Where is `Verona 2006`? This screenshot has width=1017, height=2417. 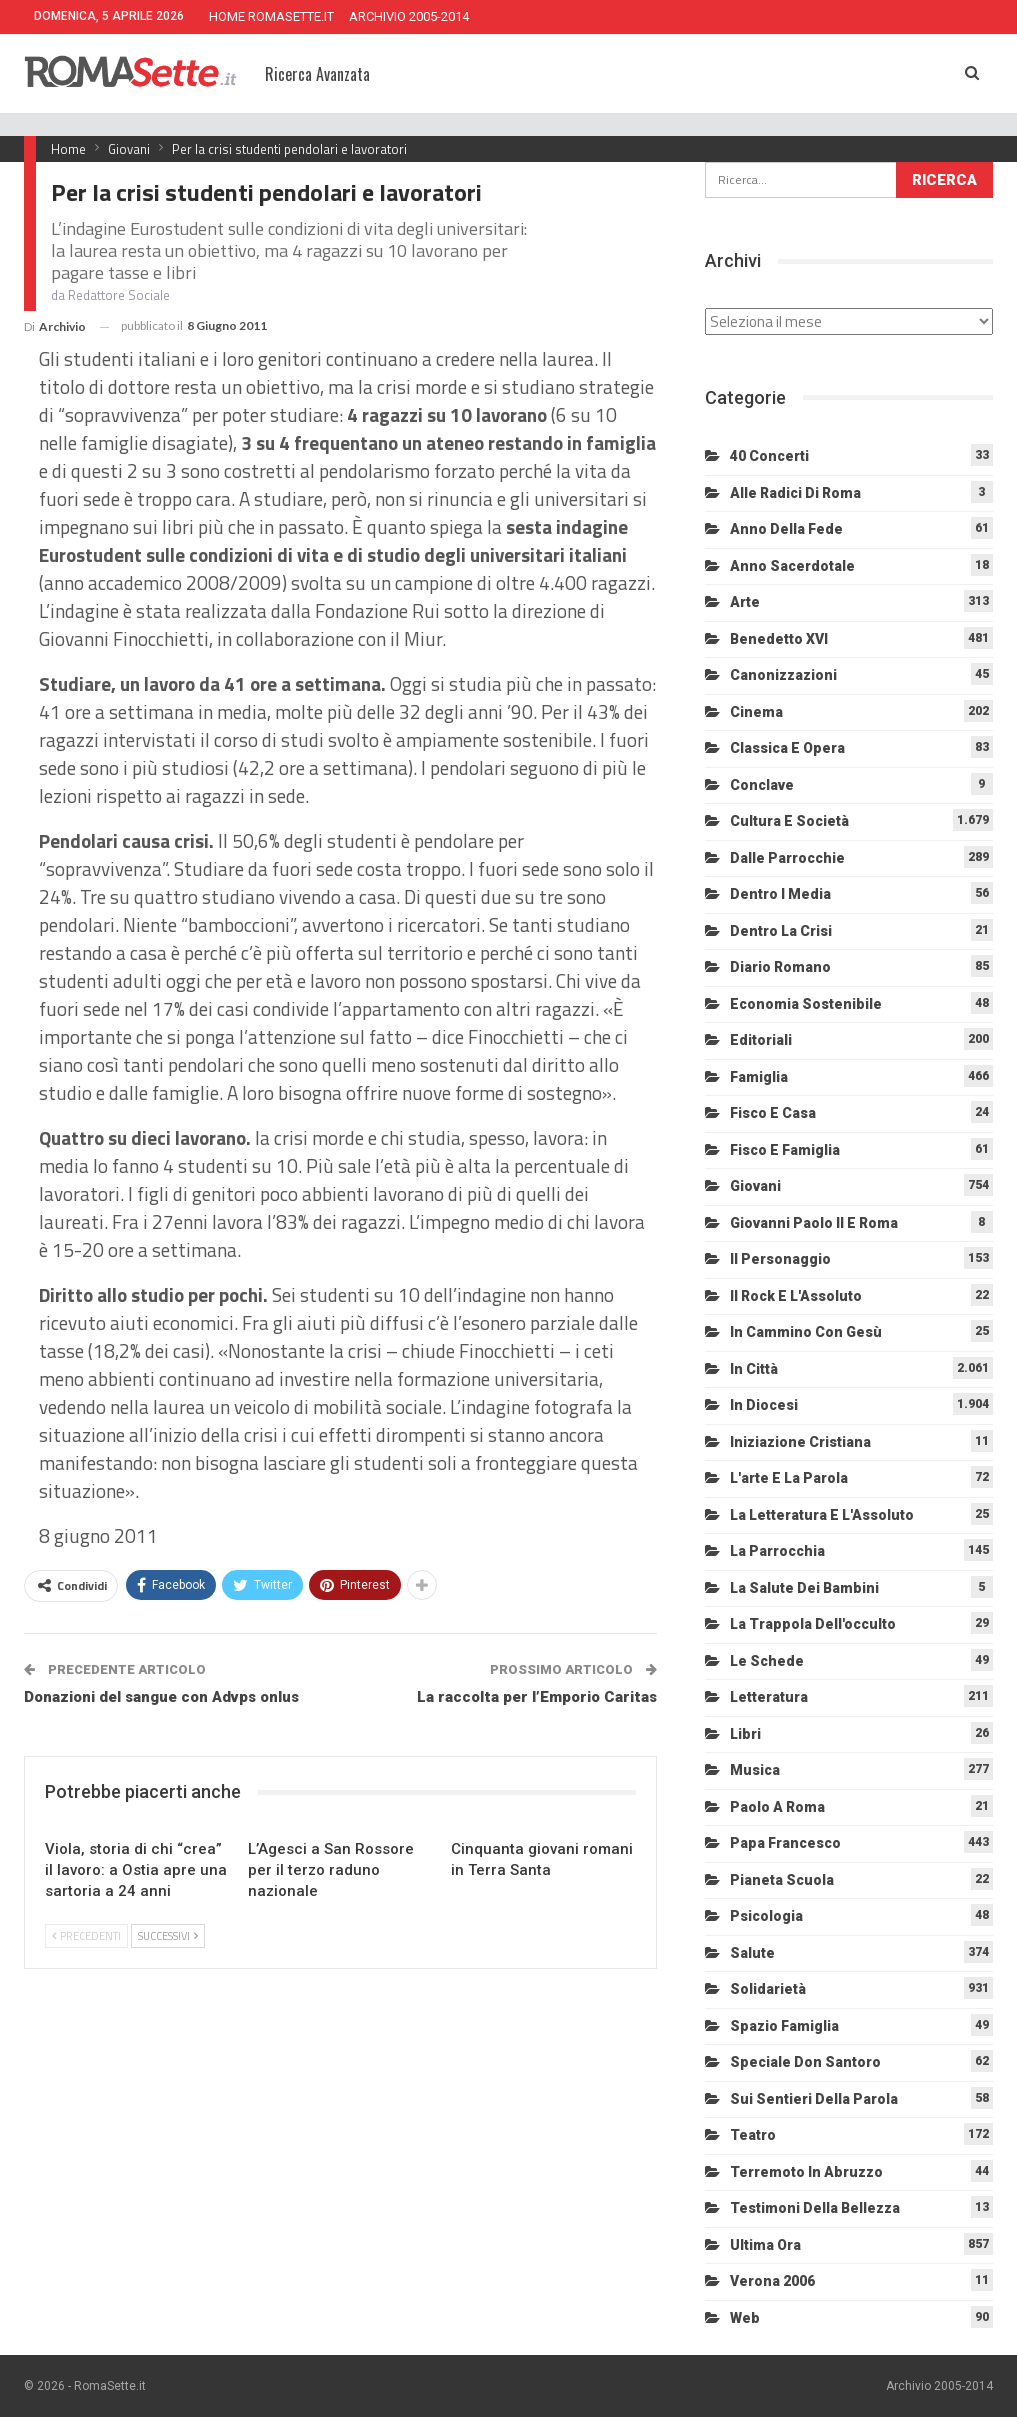 Verona 2006 is located at coordinates (772, 2281).